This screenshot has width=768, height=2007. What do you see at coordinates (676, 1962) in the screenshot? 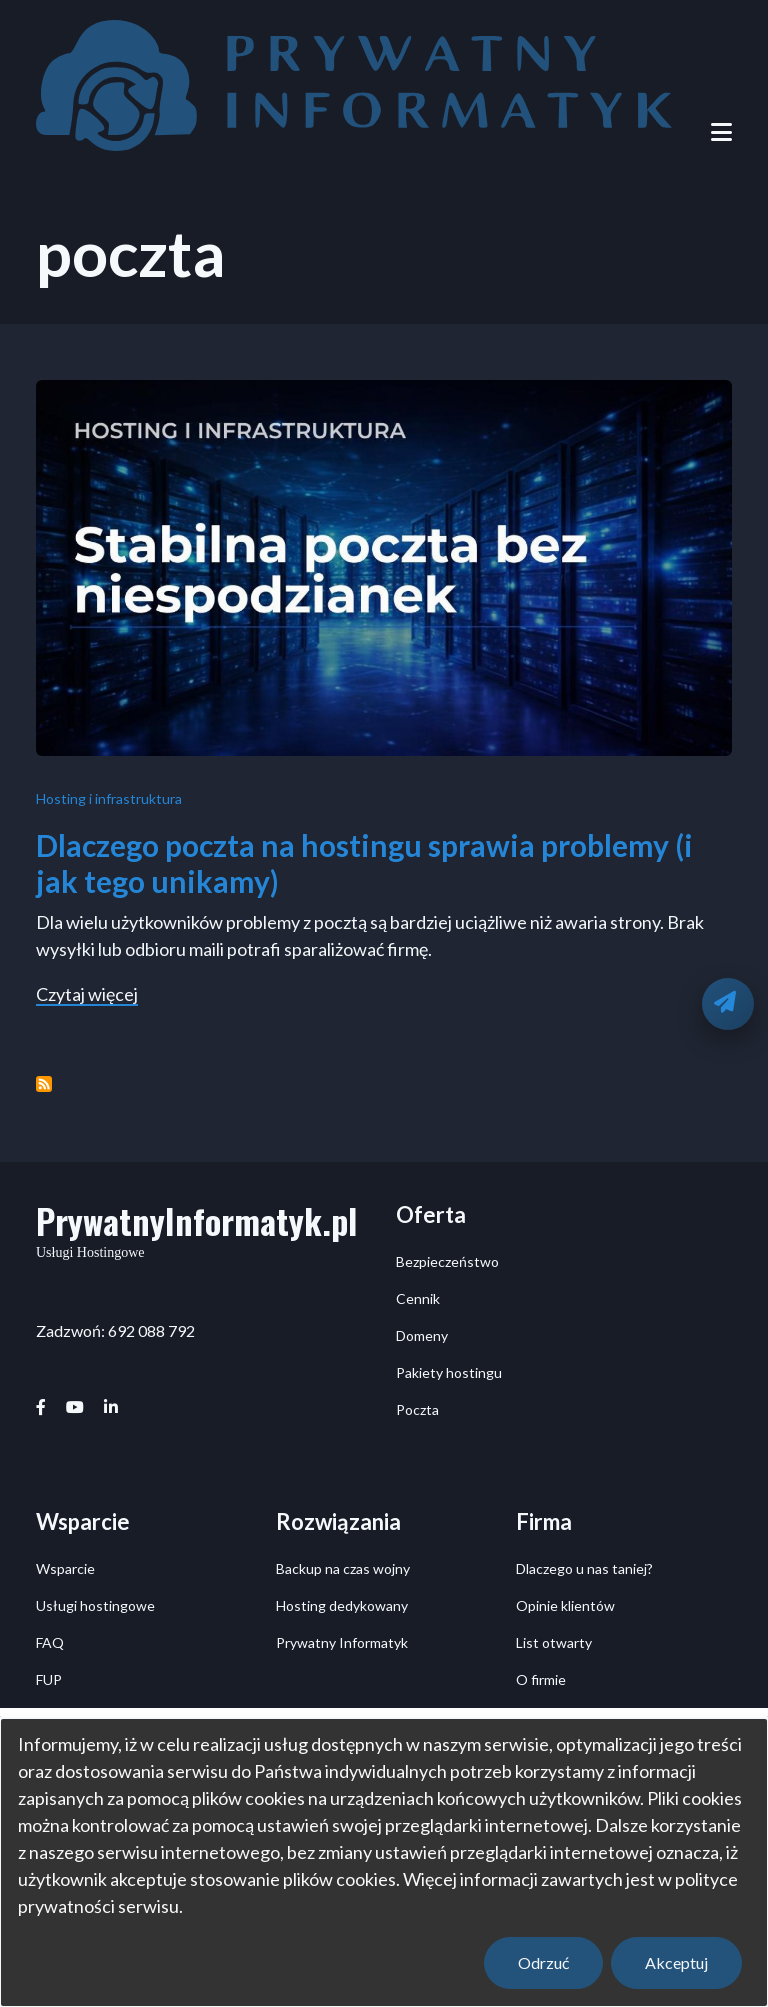
I see `Akceptuj` at bounding box center [676, 1962].